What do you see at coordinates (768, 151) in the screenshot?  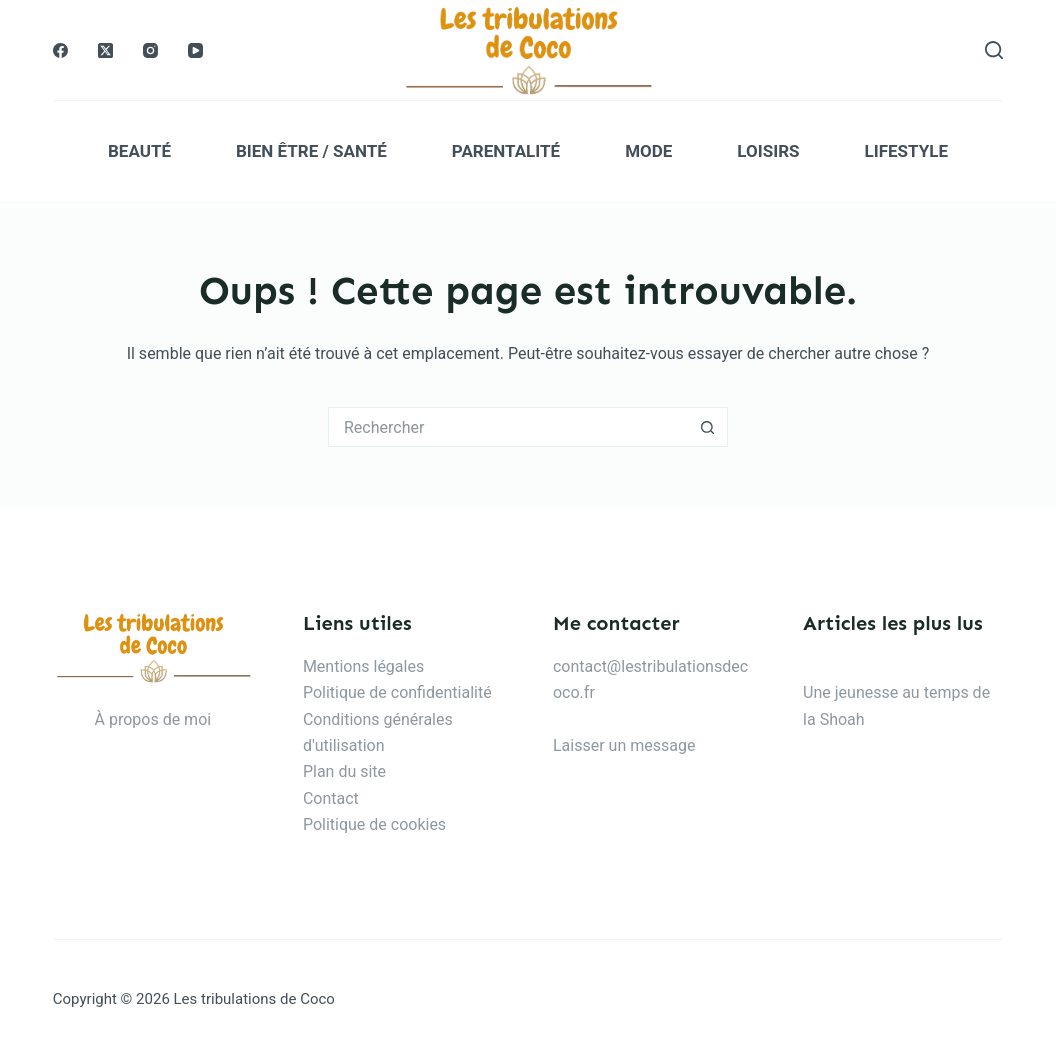 I see `Loisirs` at bounding box center [768, 151].